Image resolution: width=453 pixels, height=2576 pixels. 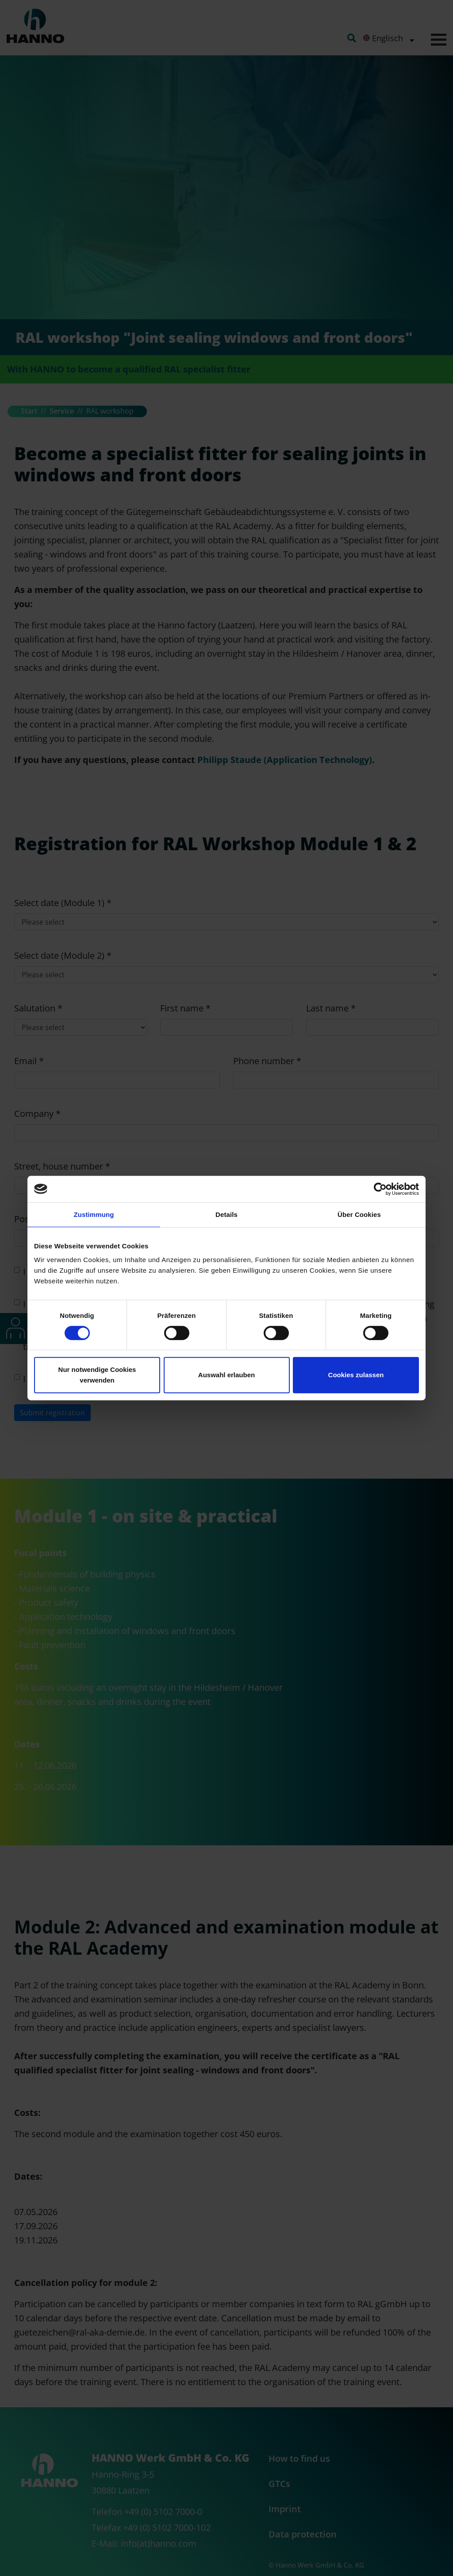 What do you see at coordinates (380, 1189) in the screenshot?
I see `[Cookiebot von Usercentrics - öffnet in einem neuen Fenster]` at bounding box center [380, 1189].